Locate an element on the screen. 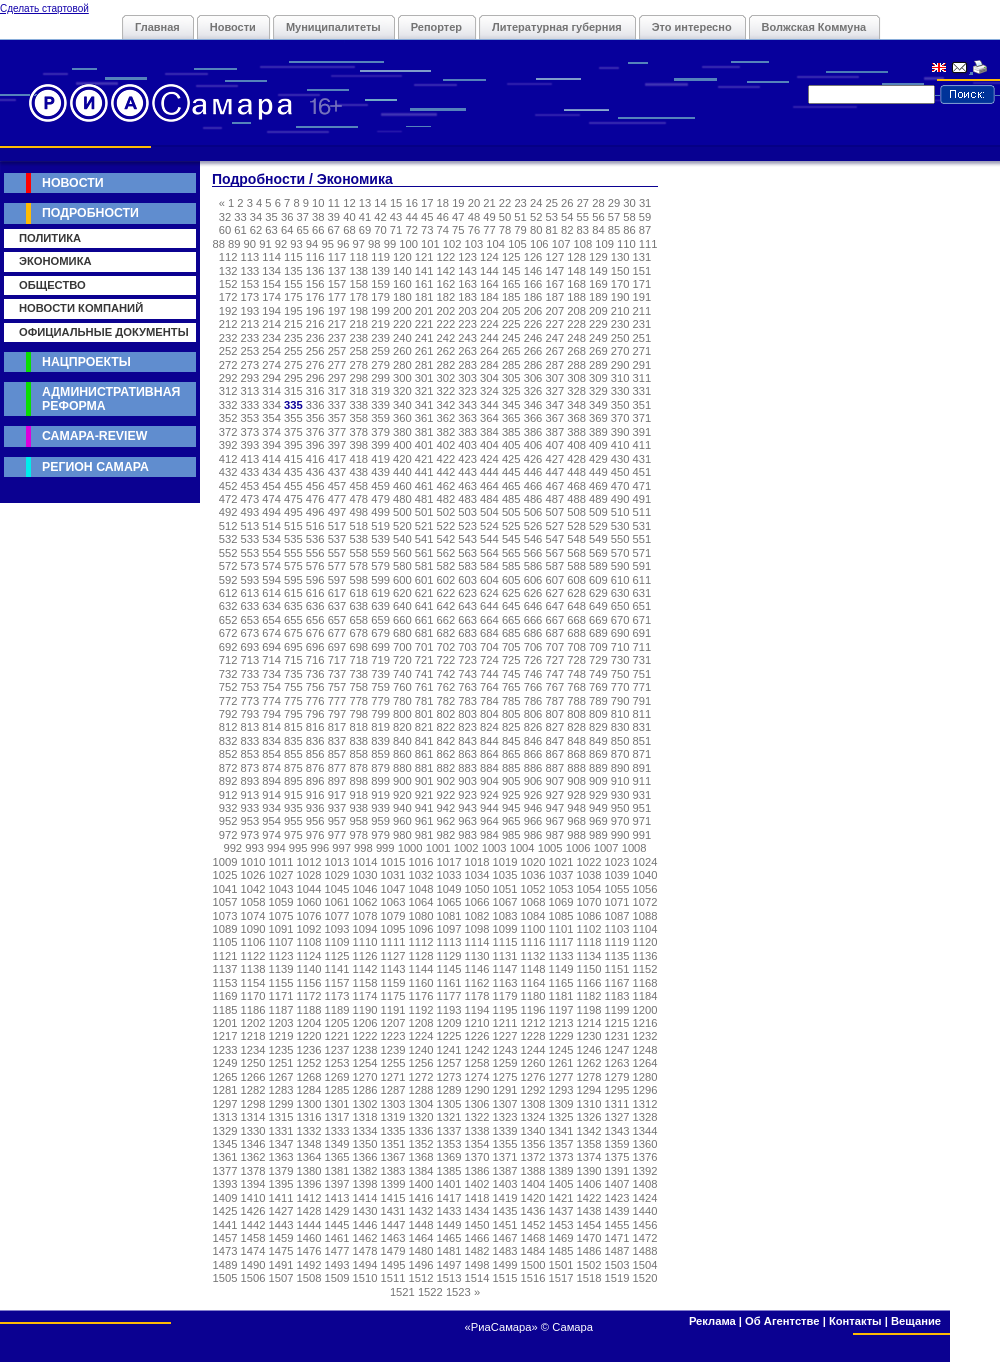  585 is located at coordinates (511, 566).